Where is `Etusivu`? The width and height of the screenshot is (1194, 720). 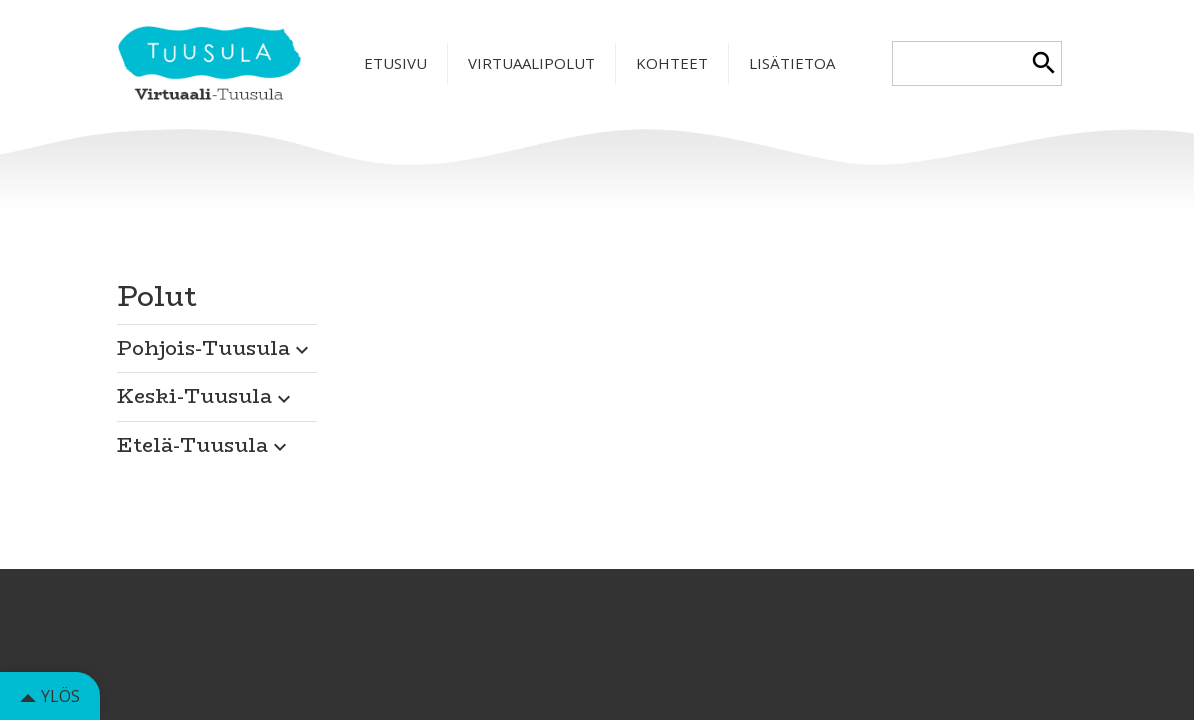
Etusivu is located at coordinates (395, 63).